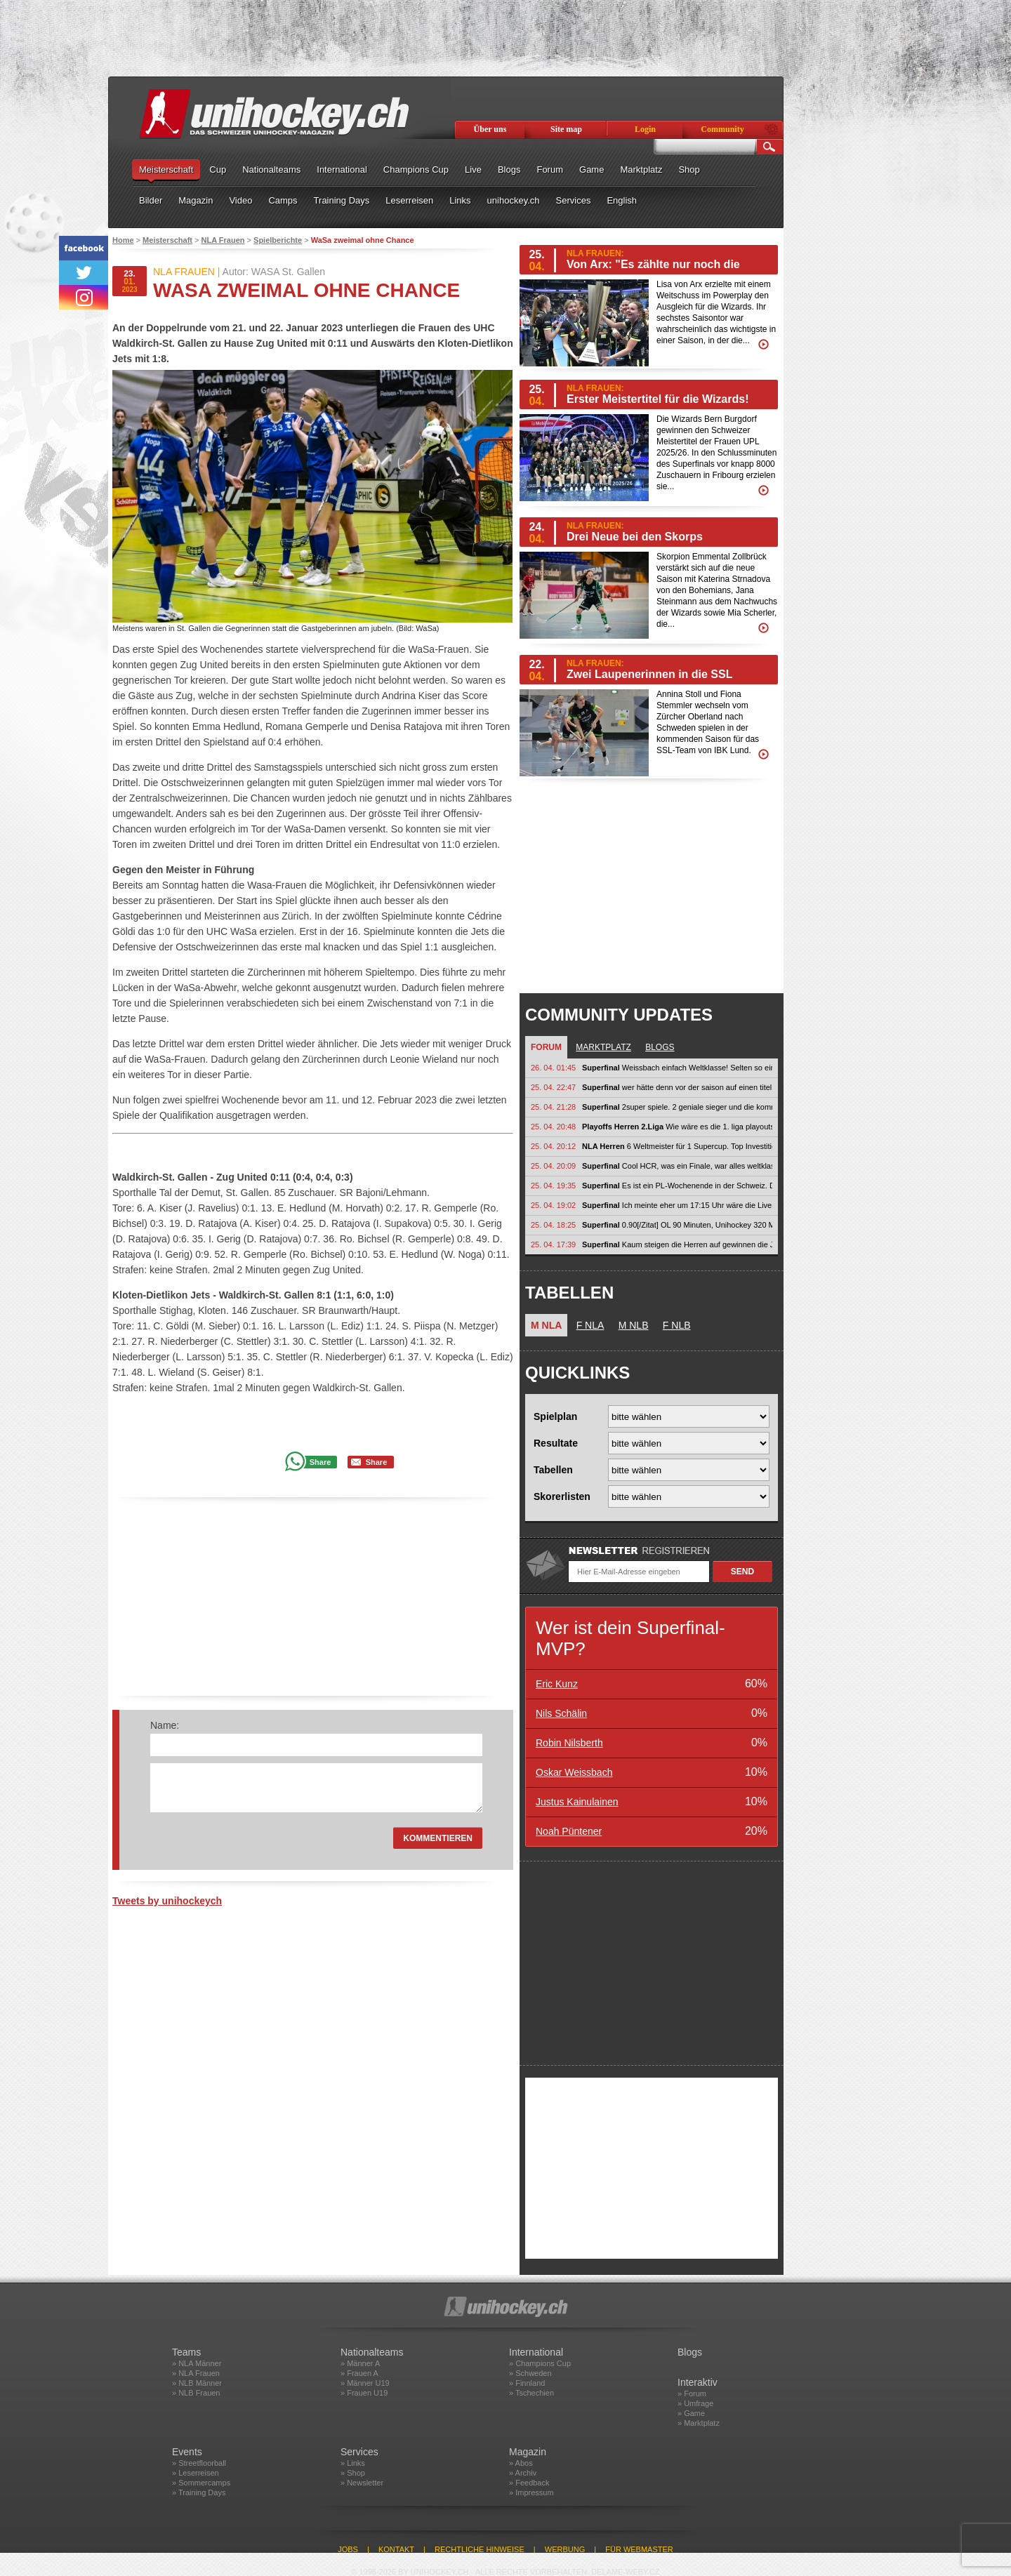 This screenshot has height=2576, width=1011. I want to click on Blogs, so click(509, 169).